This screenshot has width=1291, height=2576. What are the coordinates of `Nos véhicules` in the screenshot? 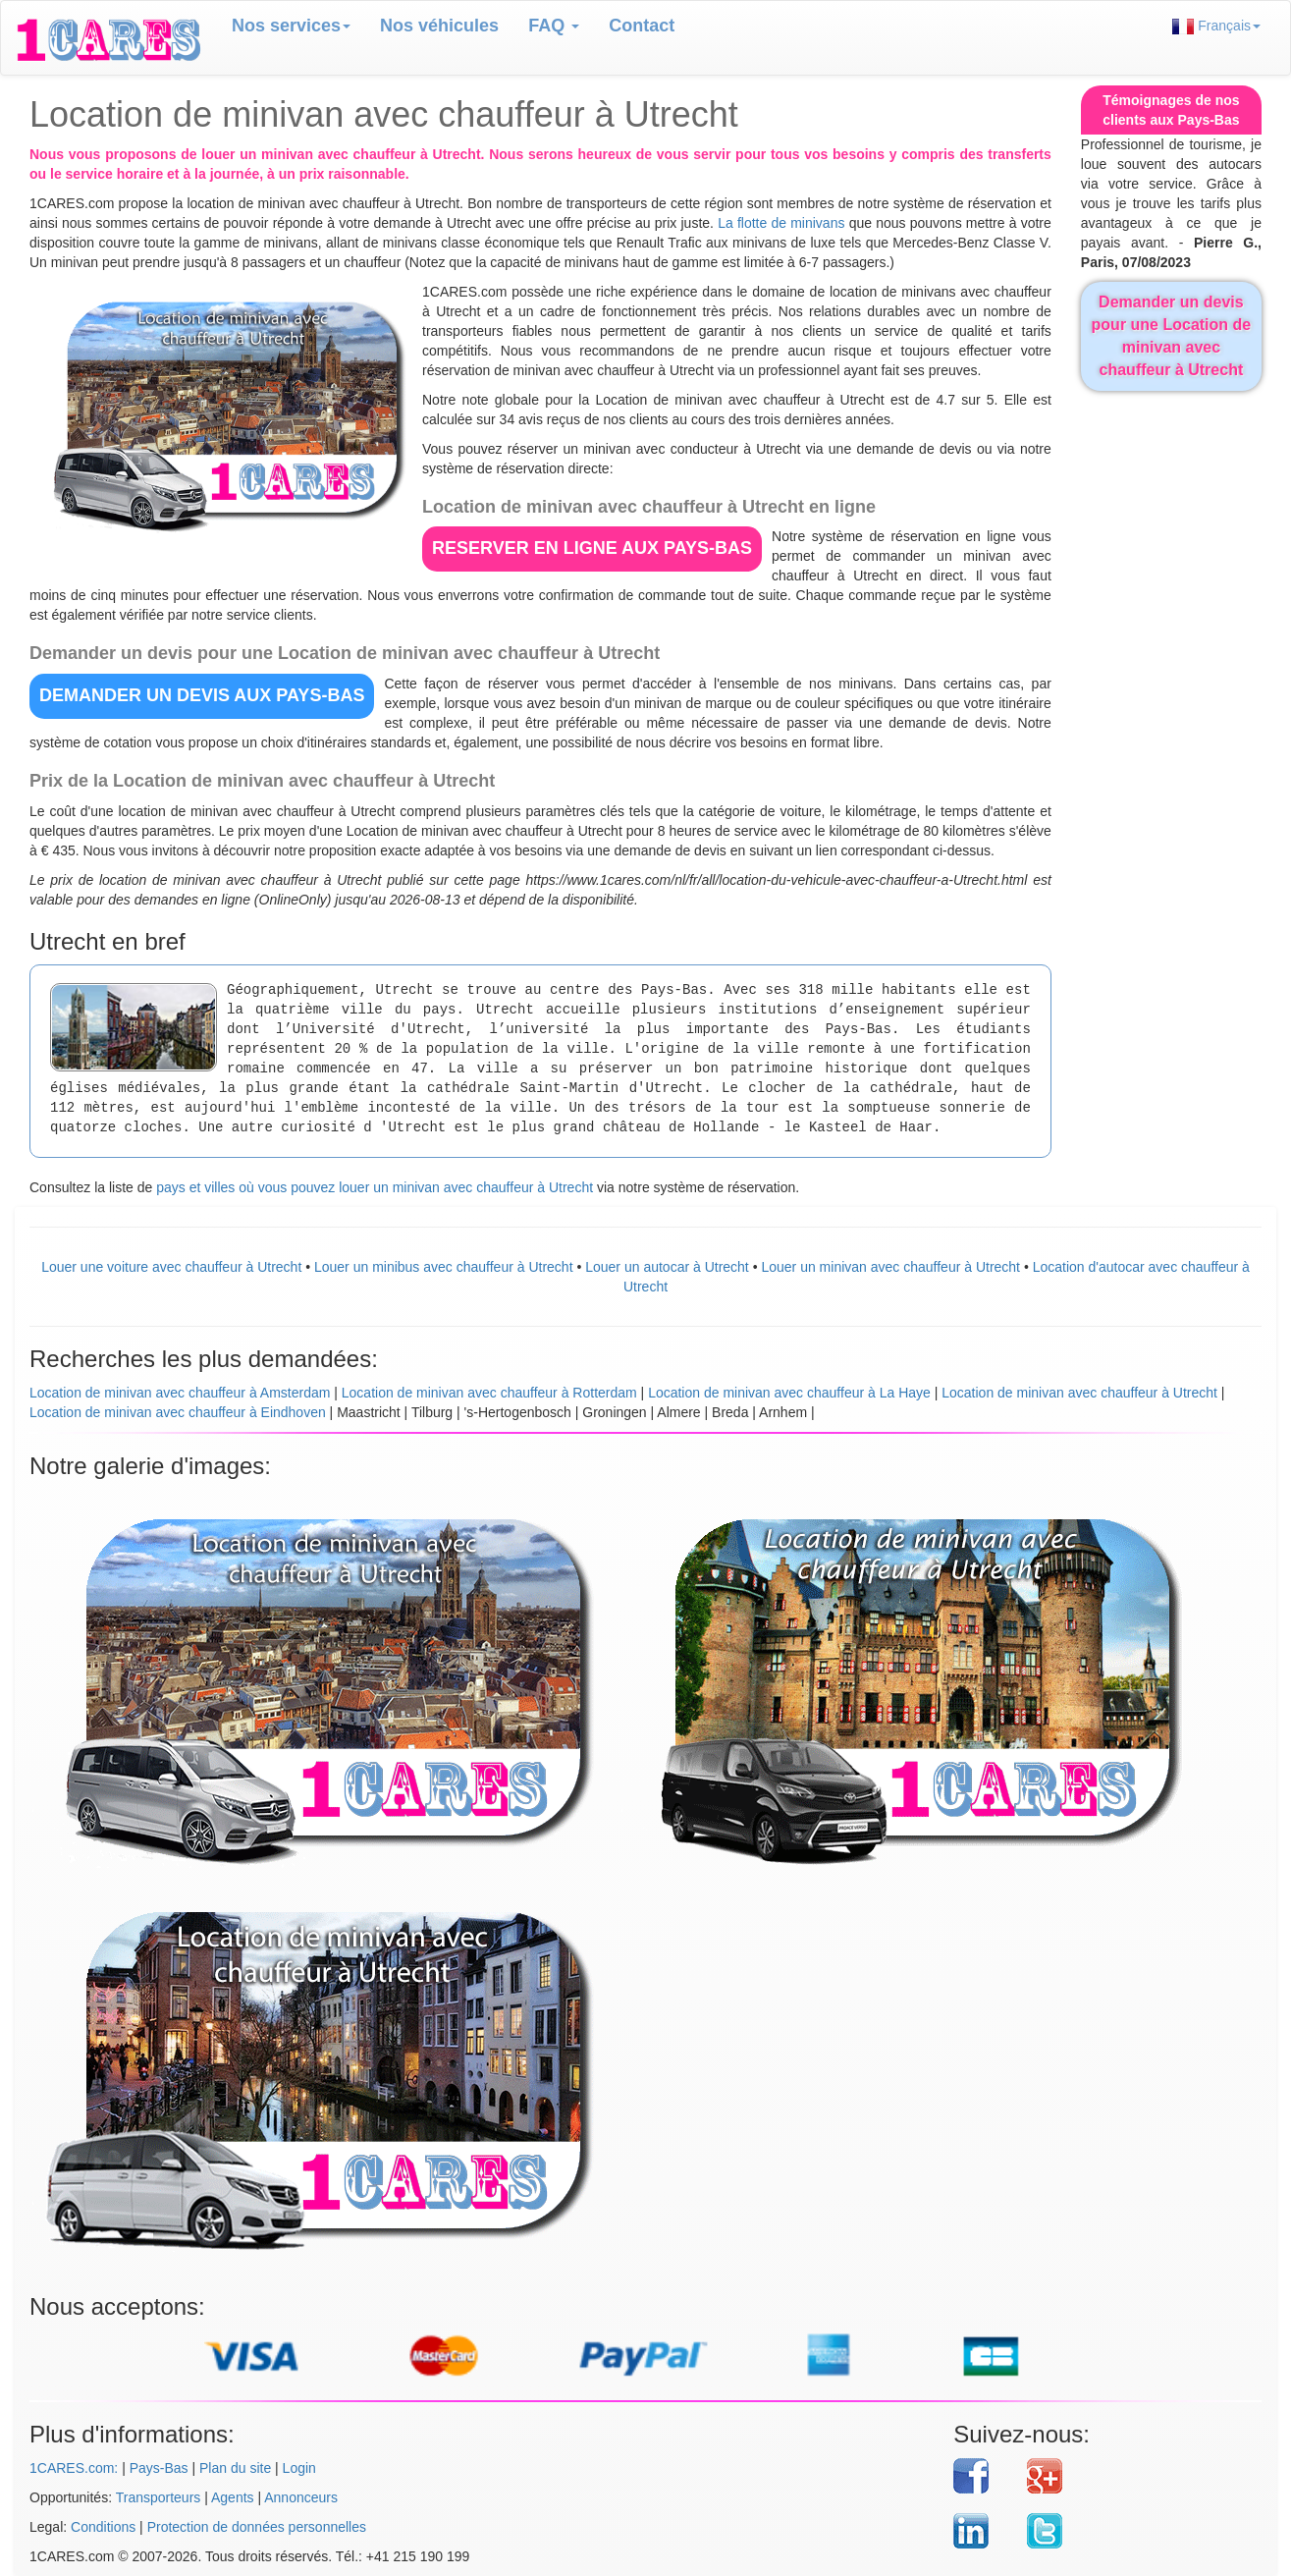 It's located at (439, 25).